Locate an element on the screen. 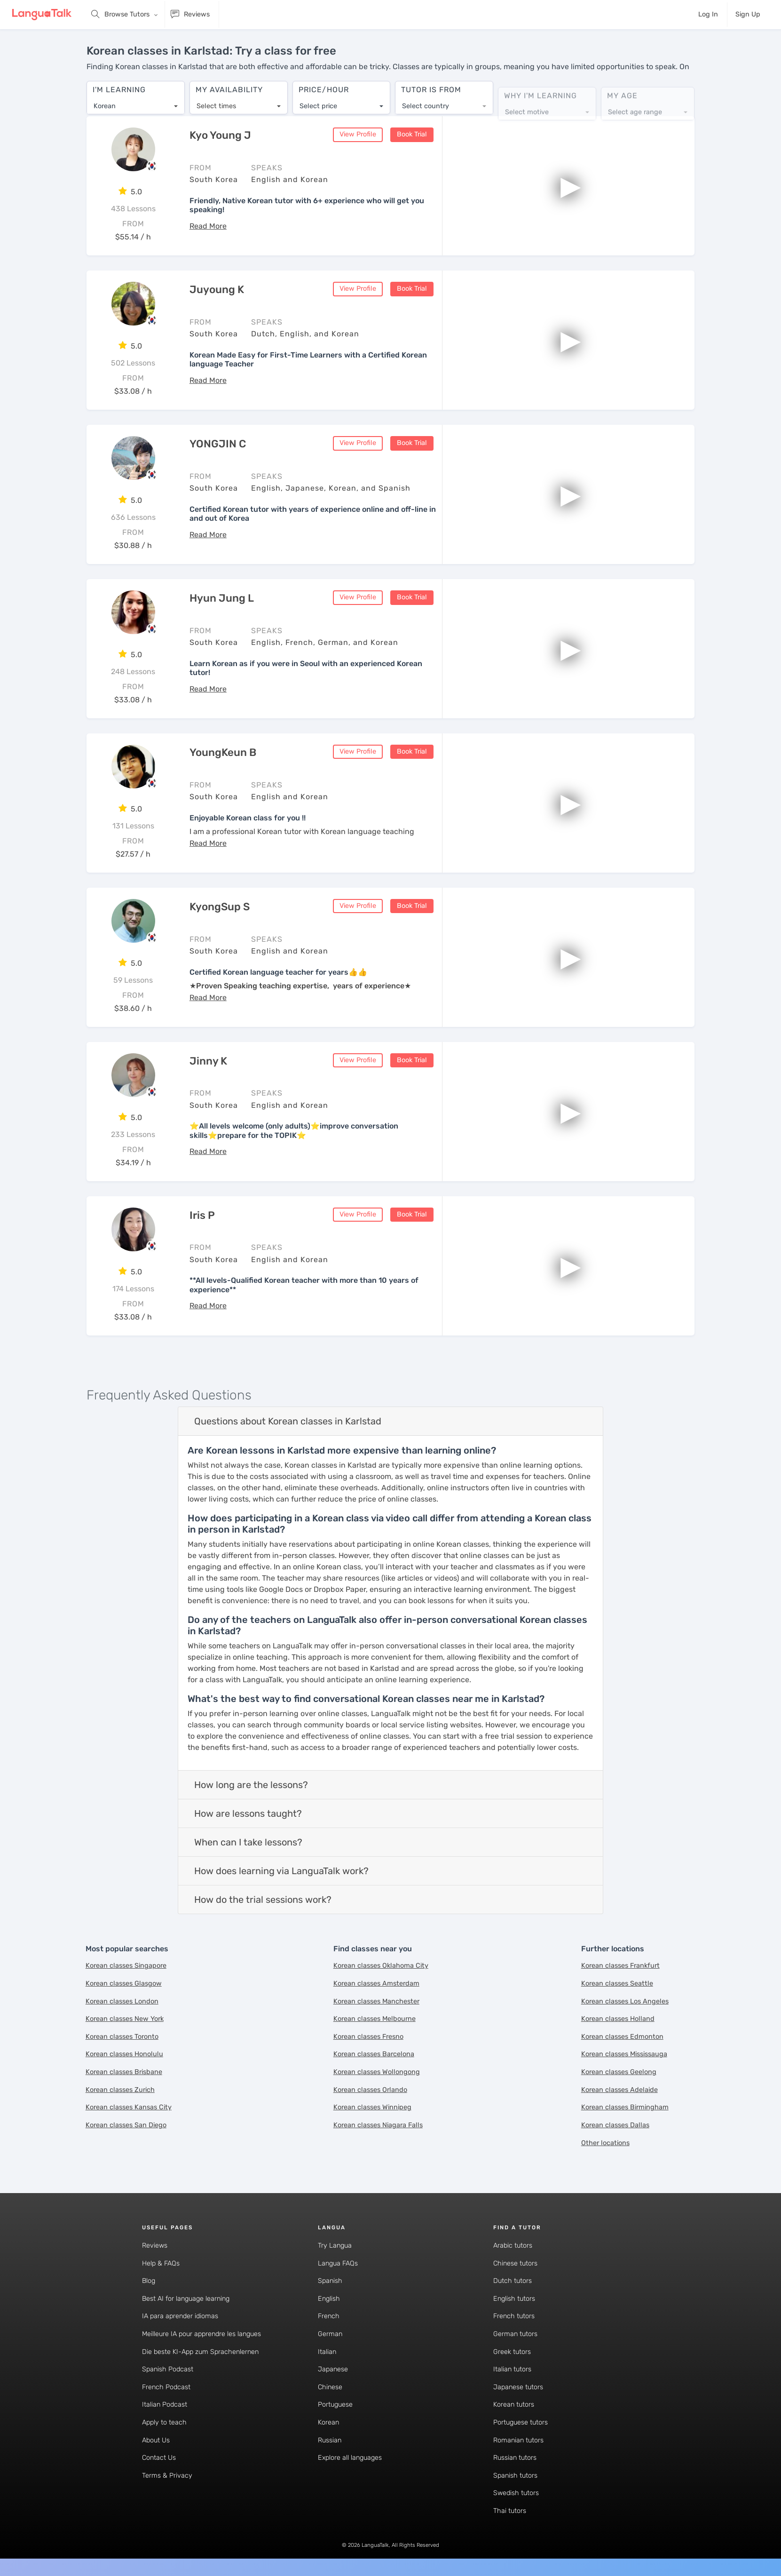 This screenshot has height=2576, width=781. Die beste KI-App zum Sprachenlernen is located at coordinates (200, 2352).